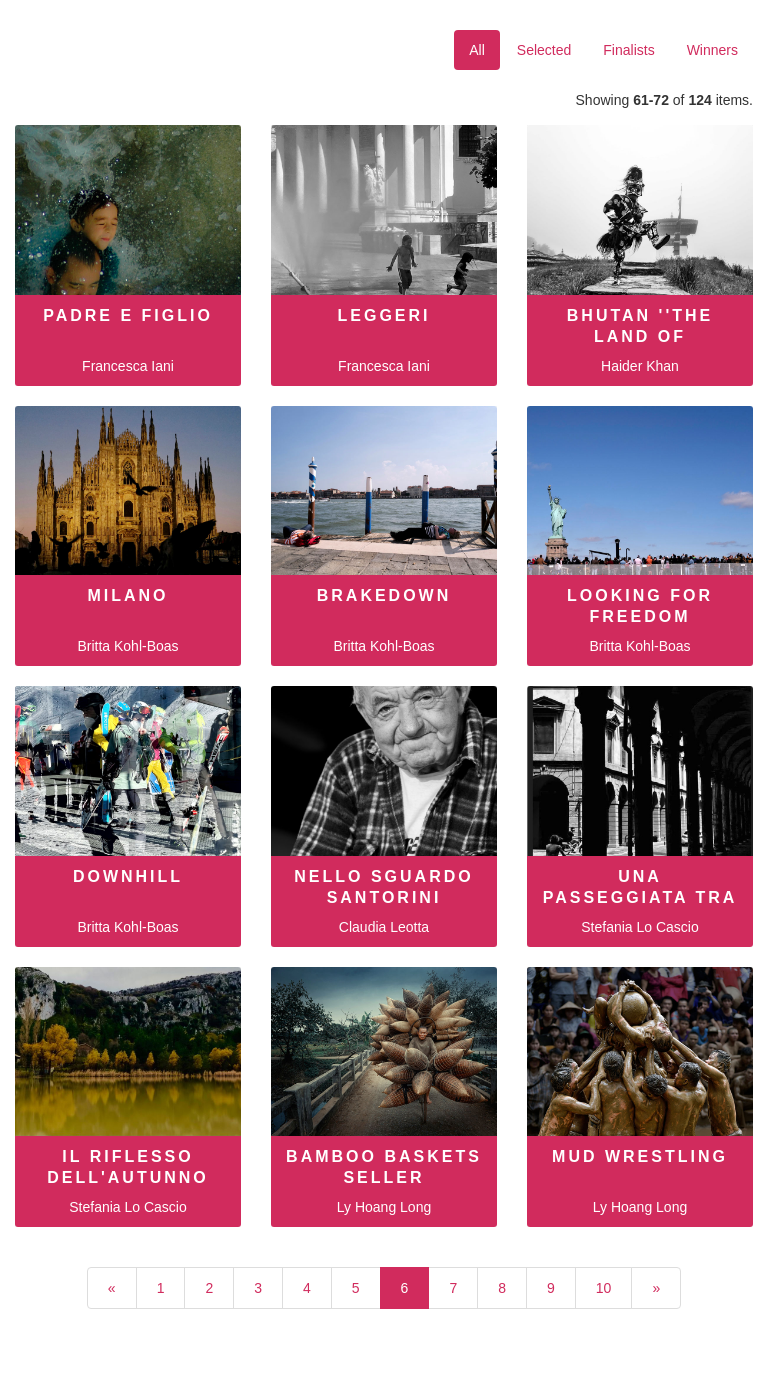  What do you see at coordinates (604, 1288) in the screenshot?
I see `10` at bounding box center [604, 1288].